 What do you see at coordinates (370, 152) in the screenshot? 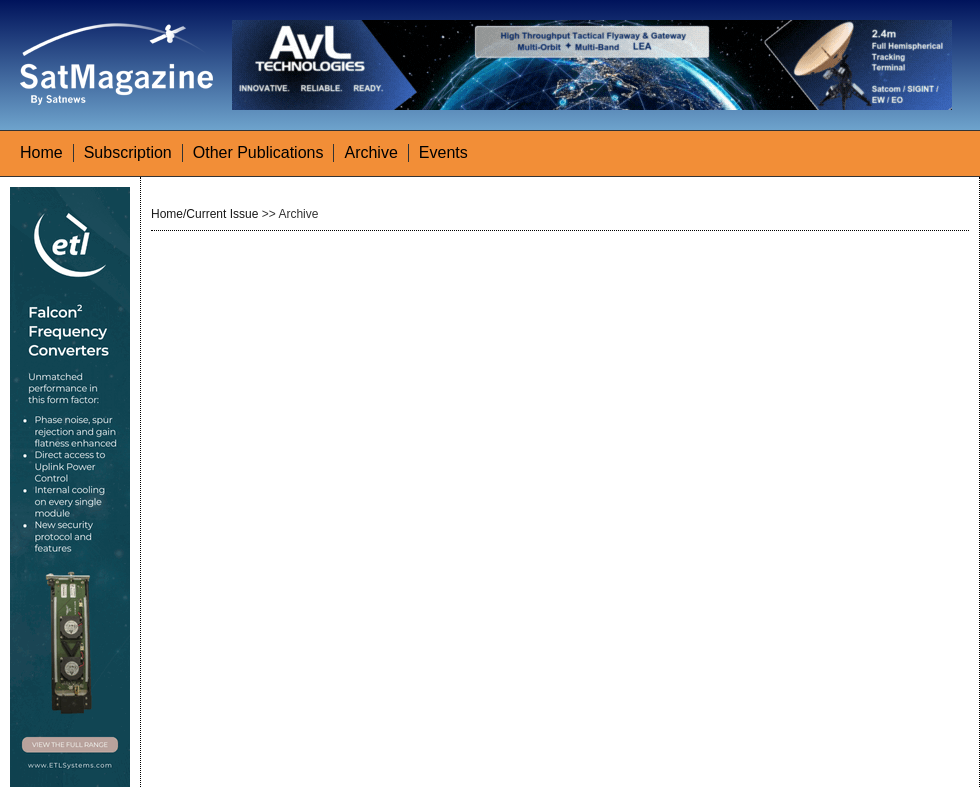
I see `Archive` at bounding box center [370, 152].